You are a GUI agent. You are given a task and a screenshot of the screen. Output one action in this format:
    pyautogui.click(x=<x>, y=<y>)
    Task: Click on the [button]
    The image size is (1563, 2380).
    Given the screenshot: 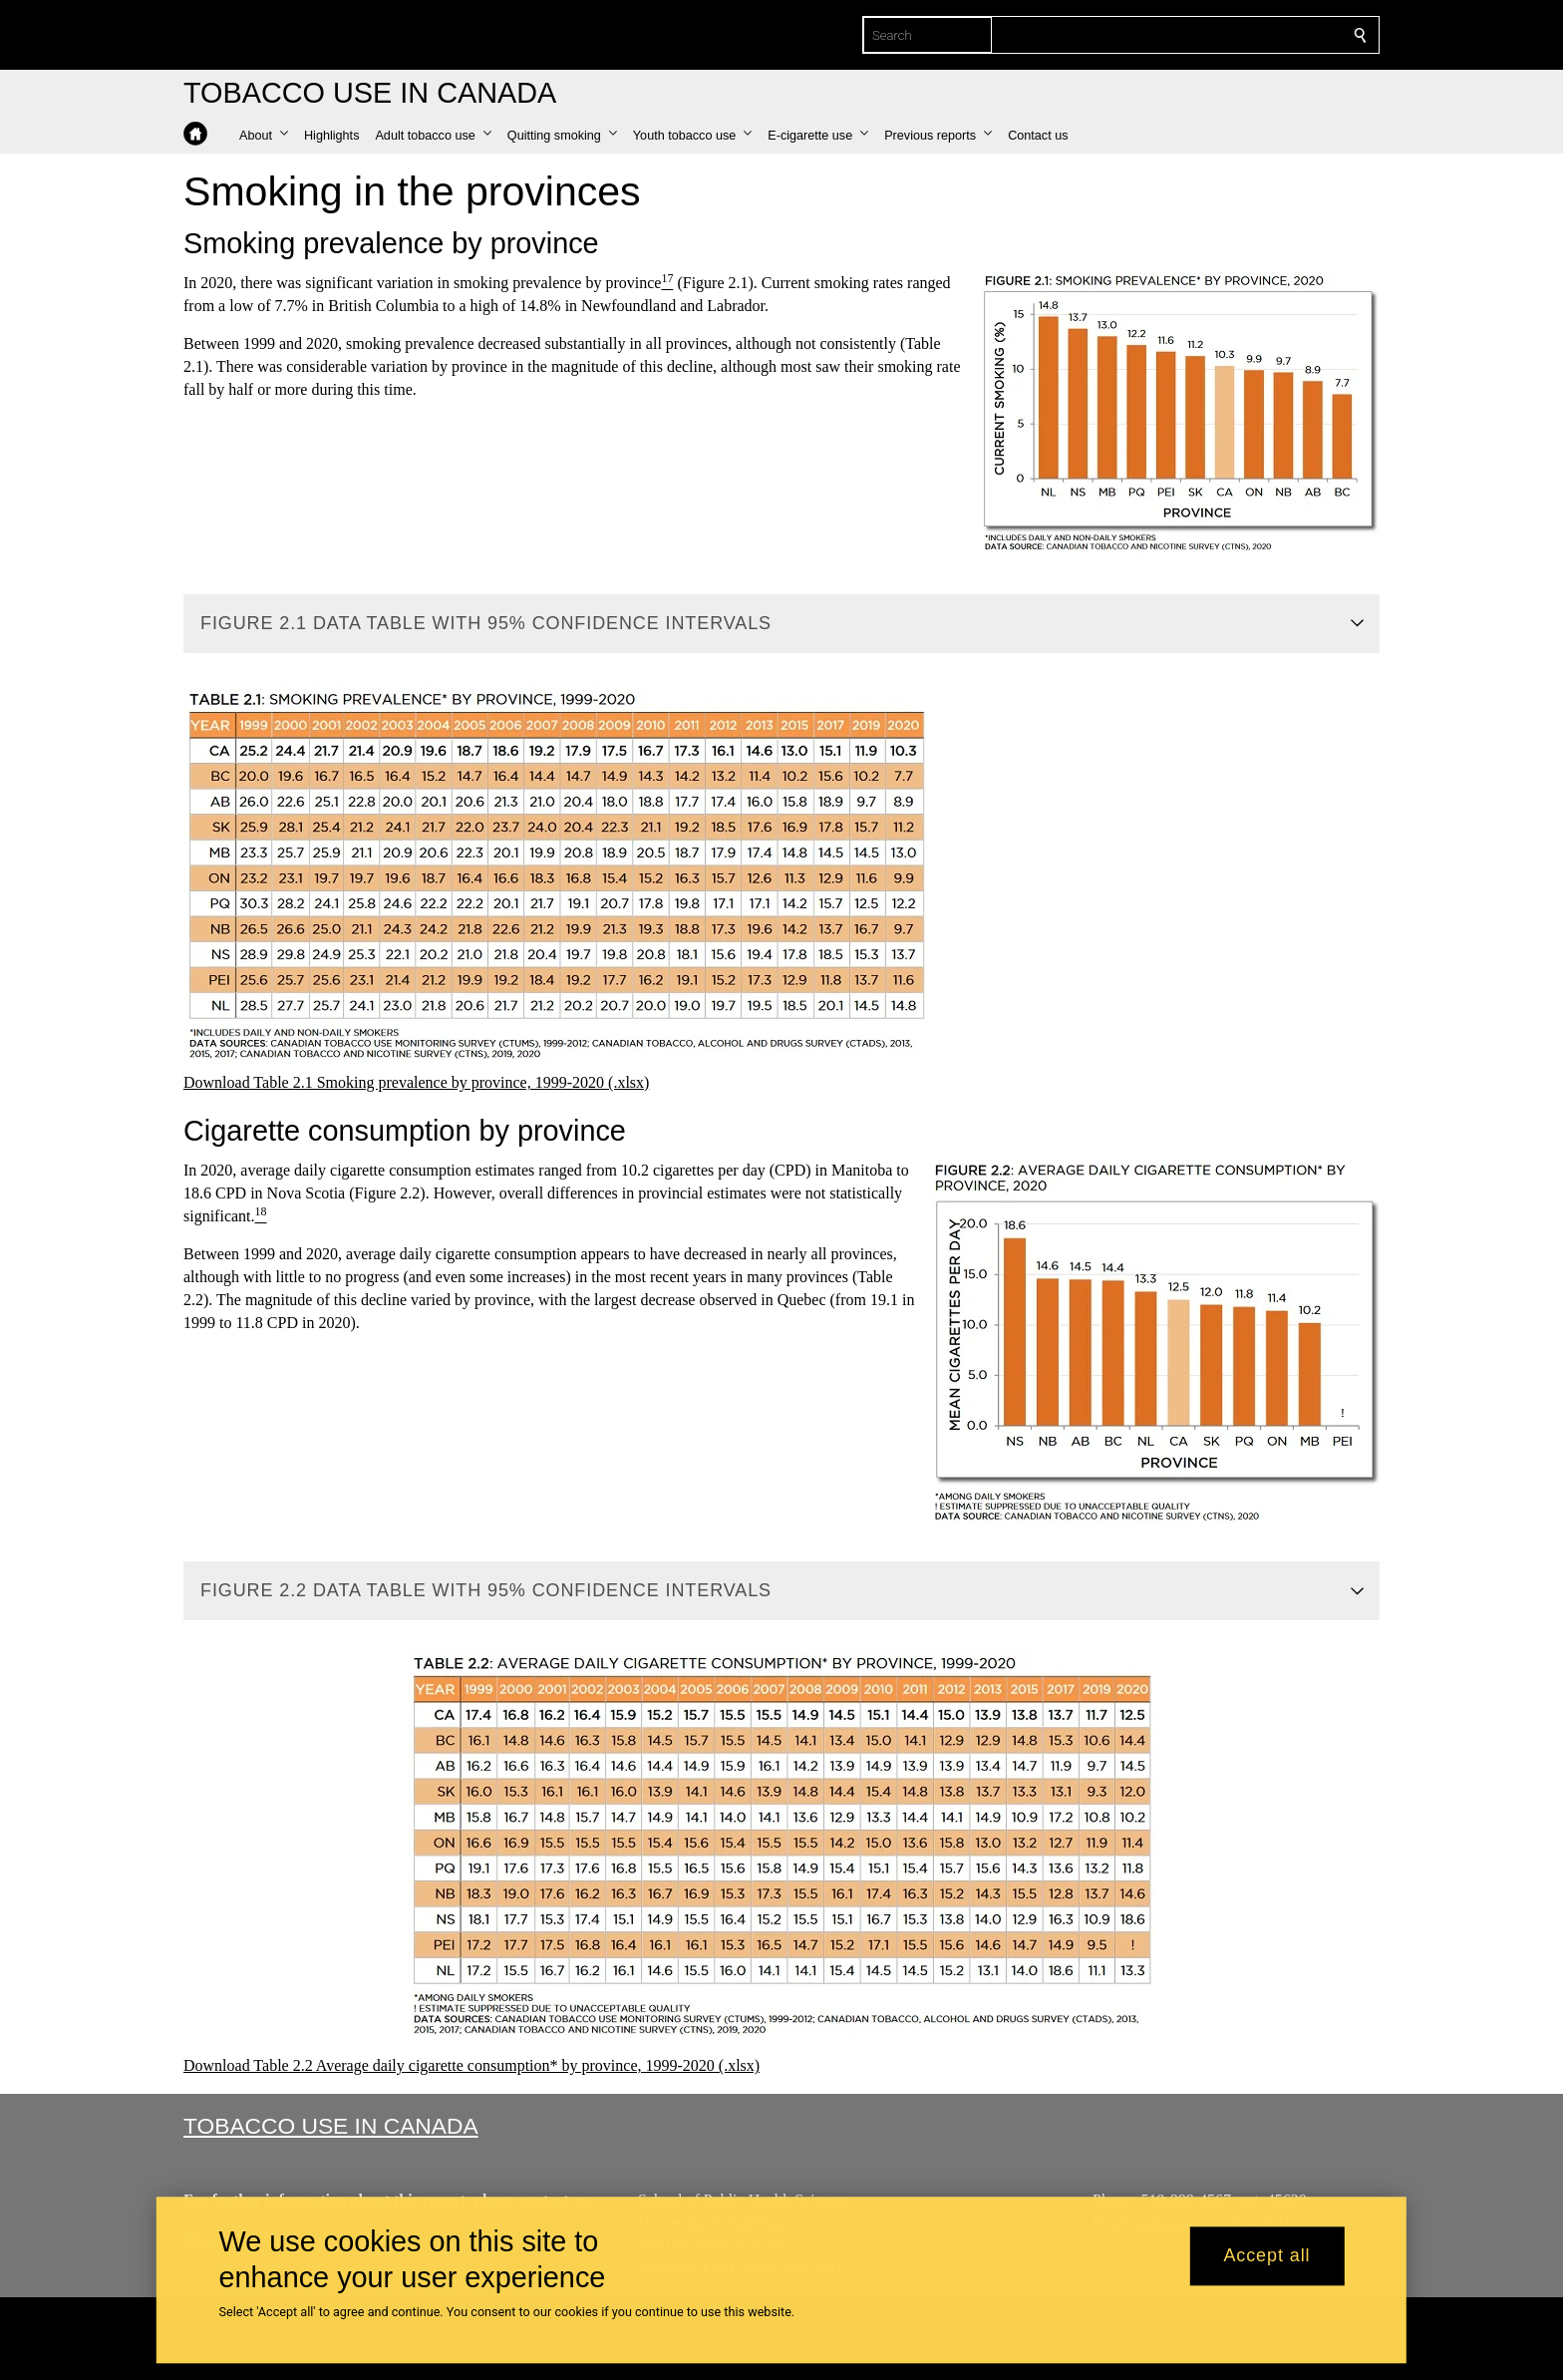 What is the action you would take?
    pyautogui.click(x=263, y=136)
    